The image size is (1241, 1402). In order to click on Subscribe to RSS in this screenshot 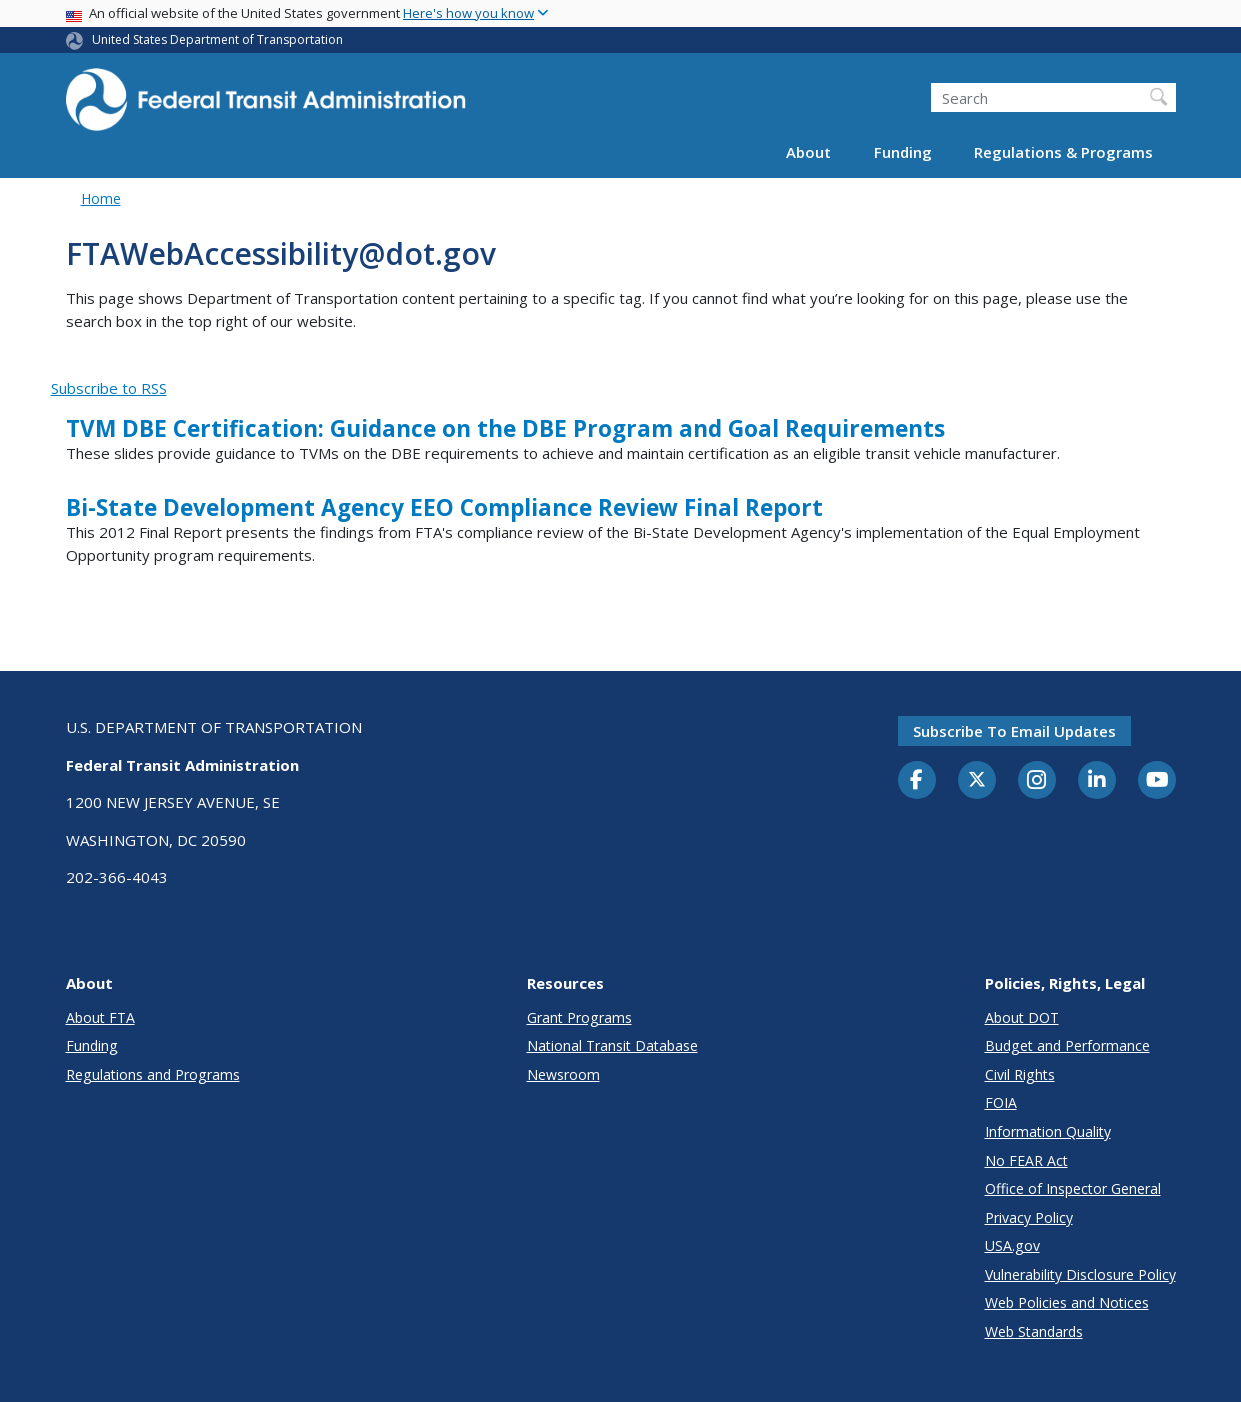, I will do `click(109, 388)`.